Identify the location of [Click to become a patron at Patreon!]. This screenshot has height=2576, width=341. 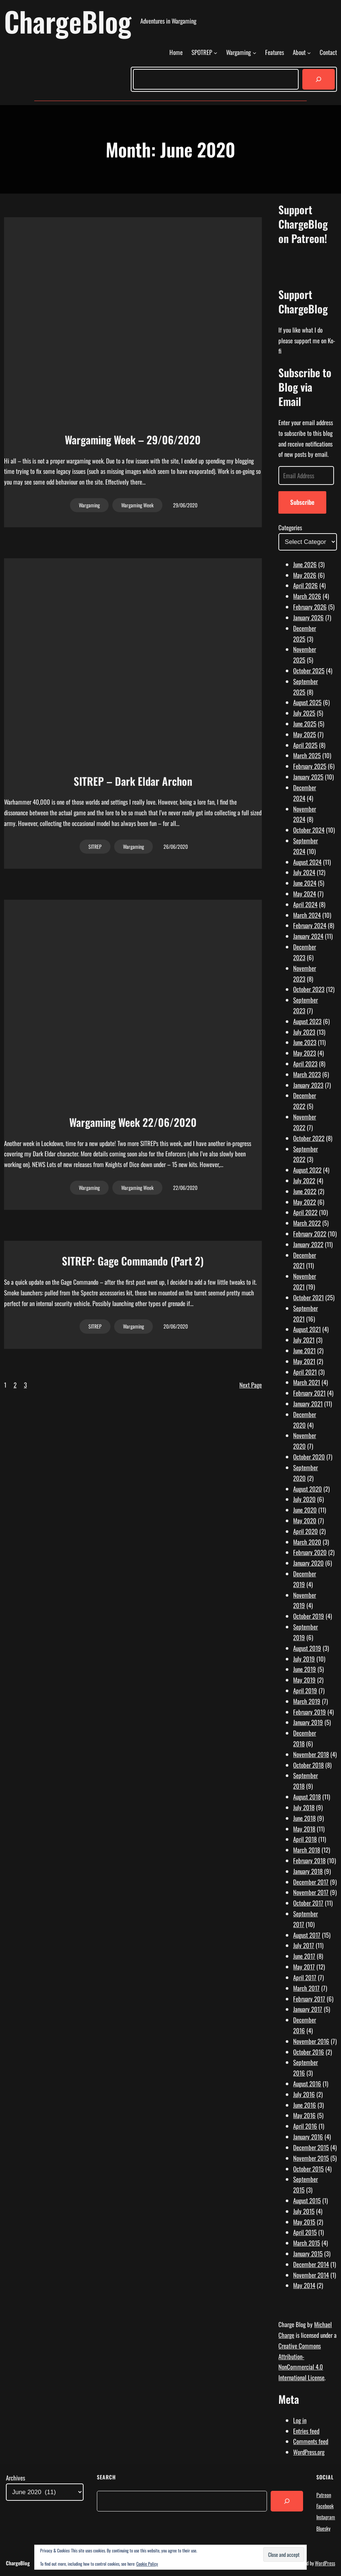
(307, 272).